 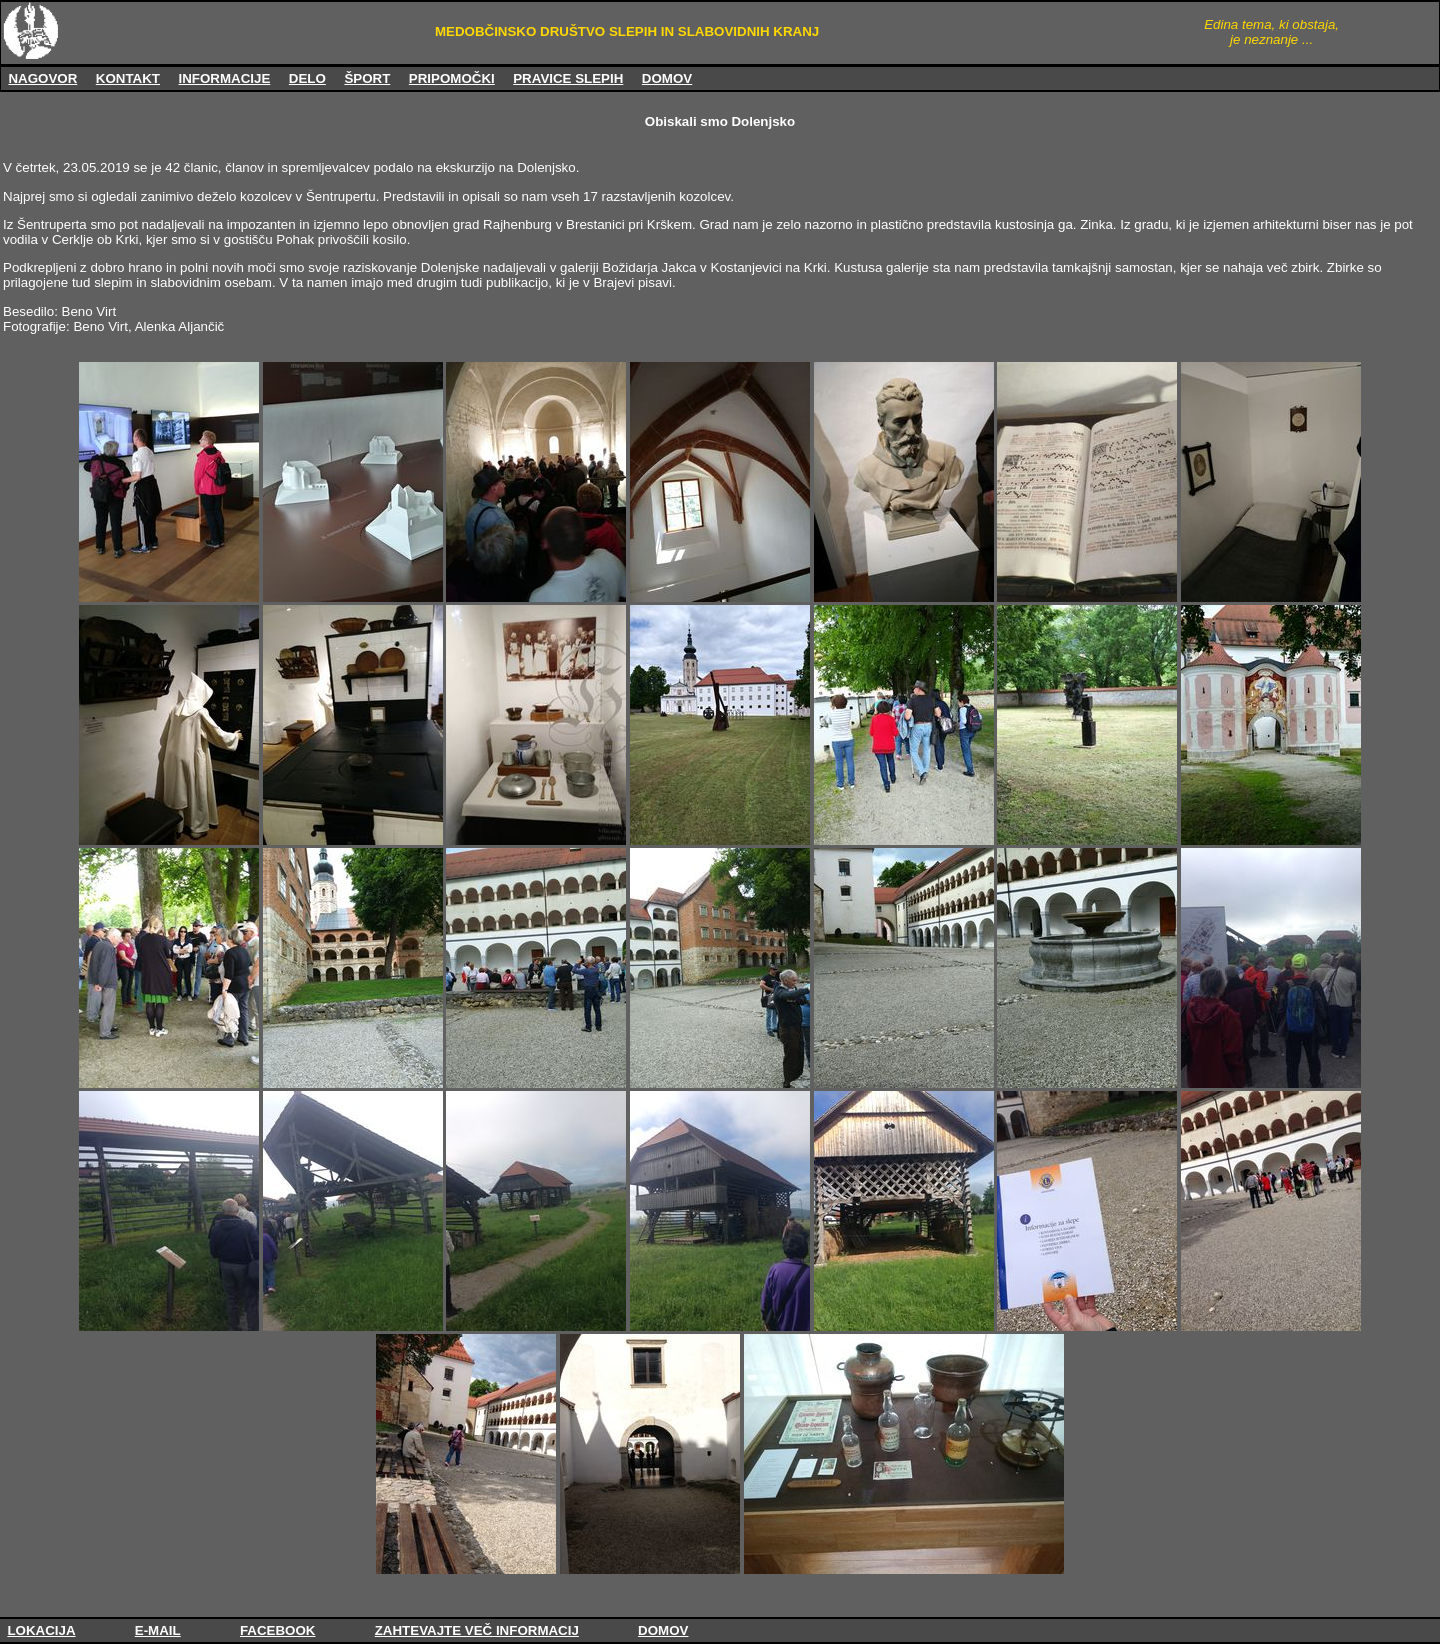 What do you see at coordinates (452, 78) in the screenshot?
I see `PRIPOMOČKI` at bounding box center [452, 78].